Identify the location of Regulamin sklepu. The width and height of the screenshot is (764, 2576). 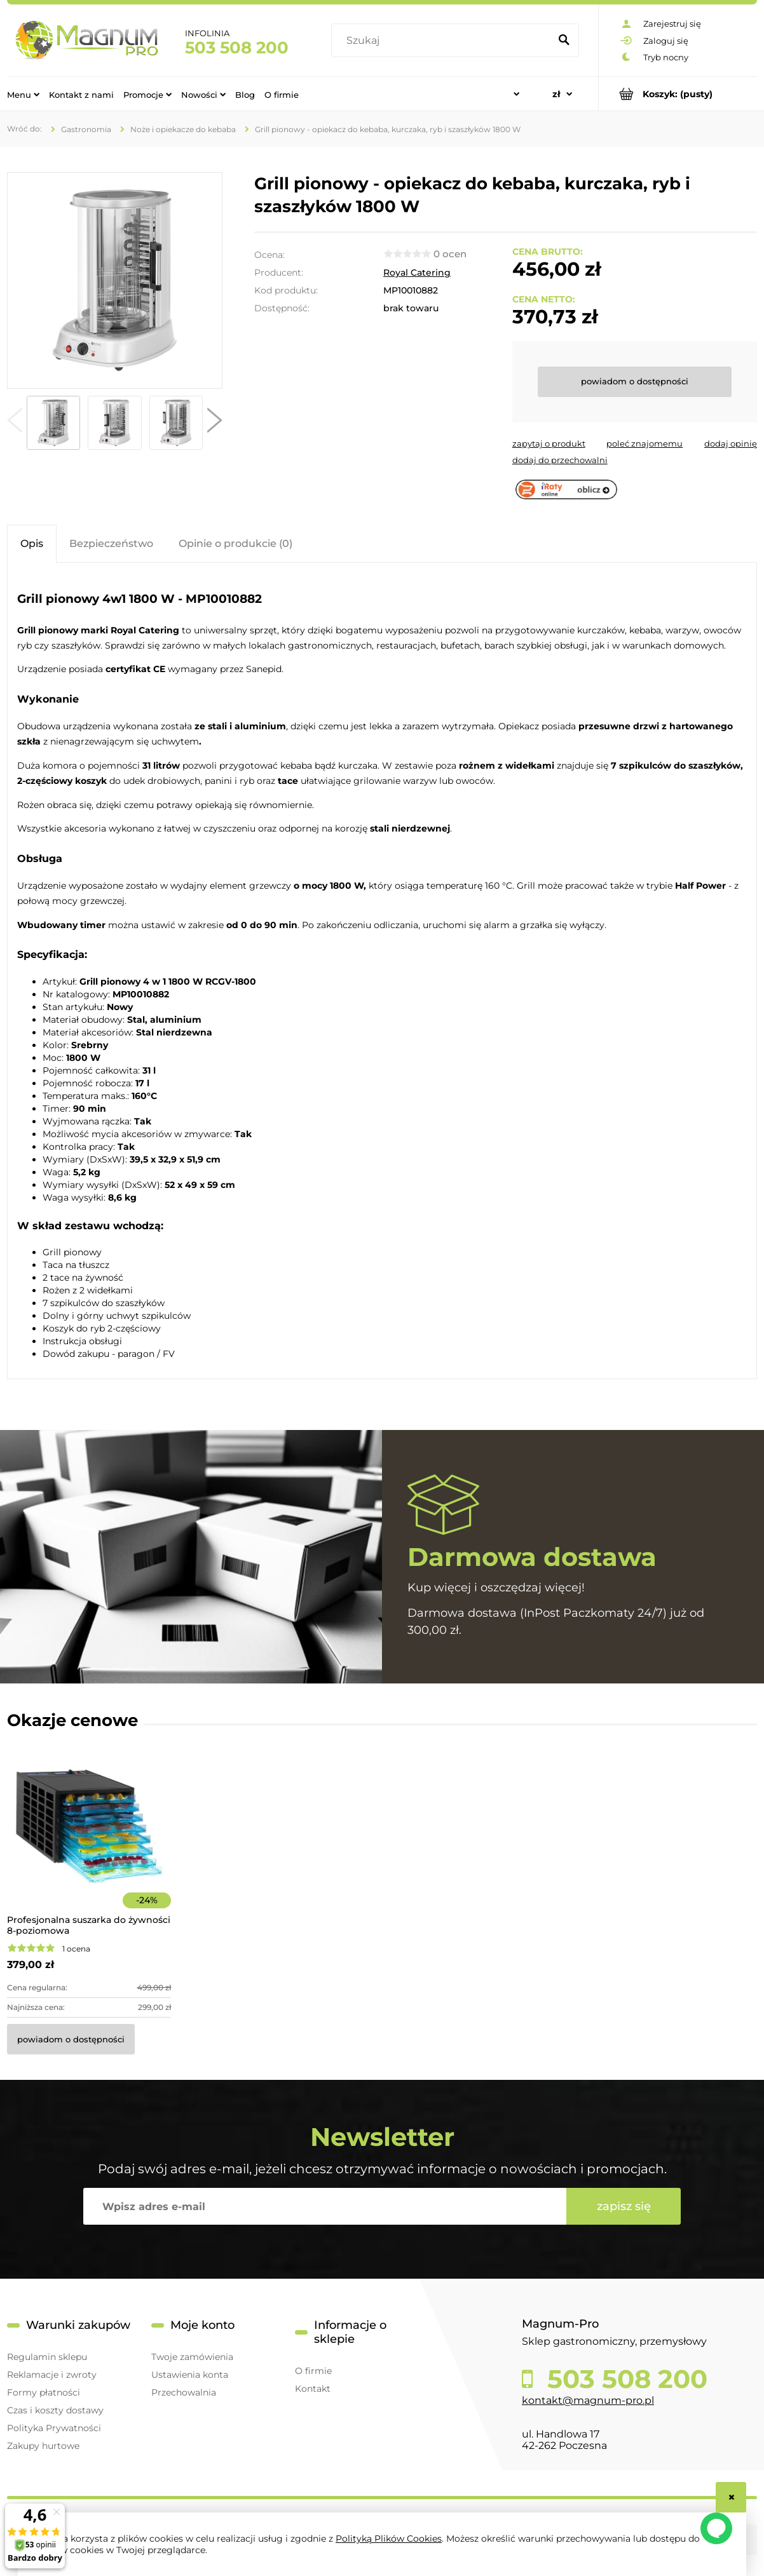
(47, 2357).